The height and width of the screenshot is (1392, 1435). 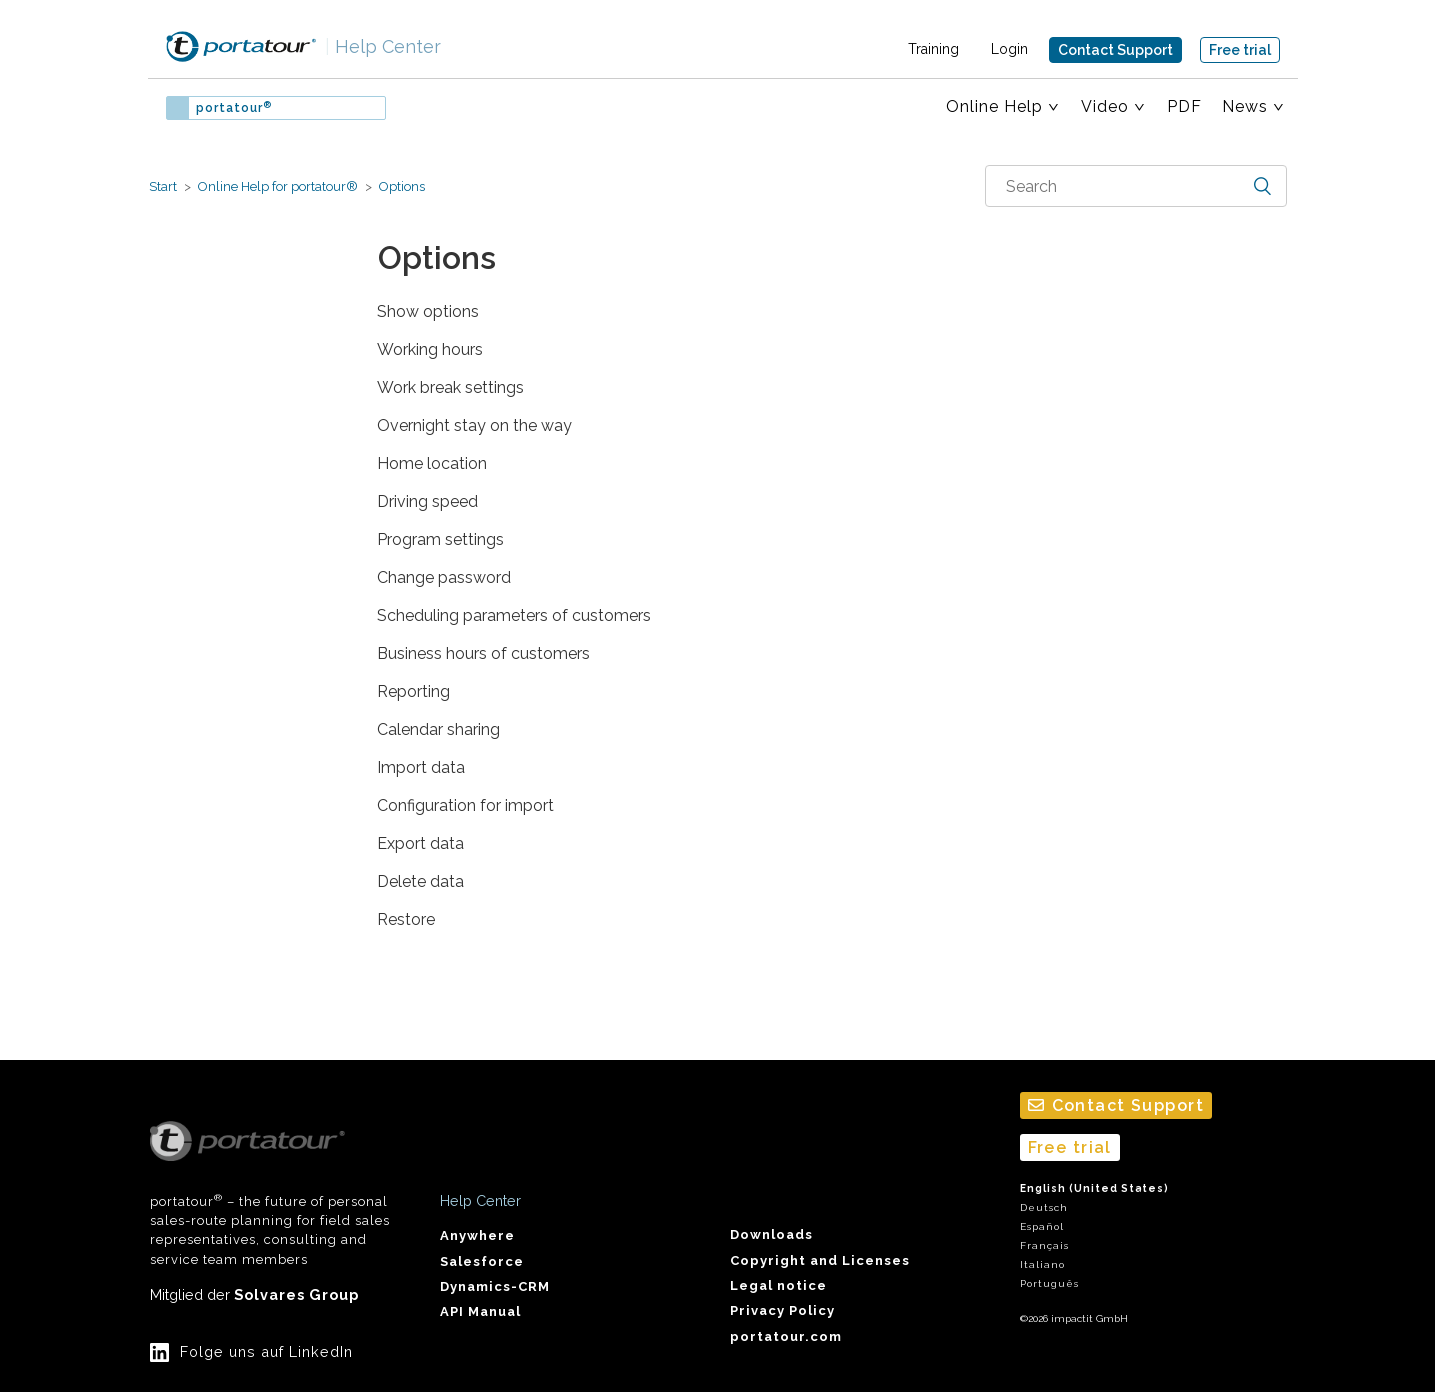 I want to click on English (United States), so click(x=1094, y=1188).